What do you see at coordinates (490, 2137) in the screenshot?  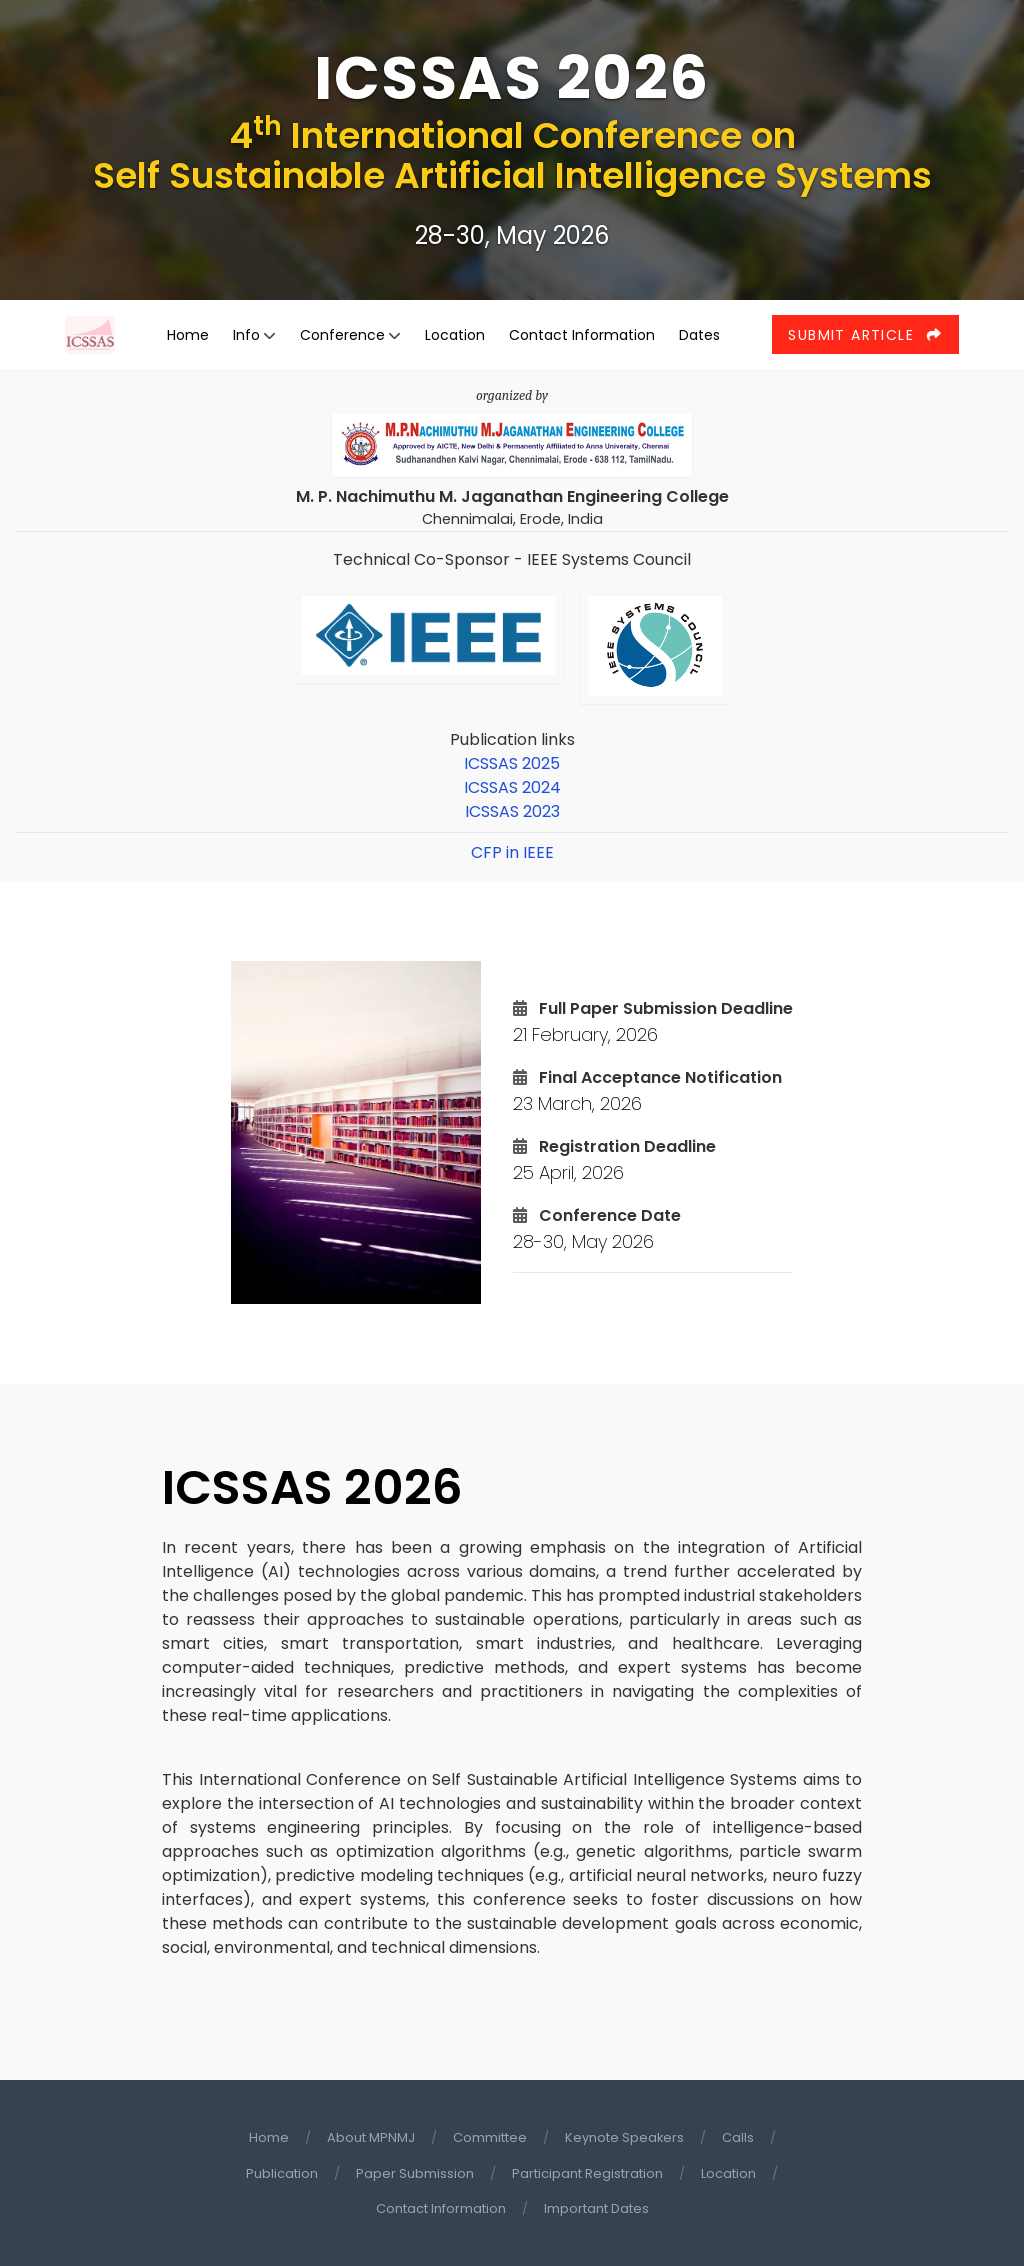 I see `Committee` at bounding box center [490, 2137].